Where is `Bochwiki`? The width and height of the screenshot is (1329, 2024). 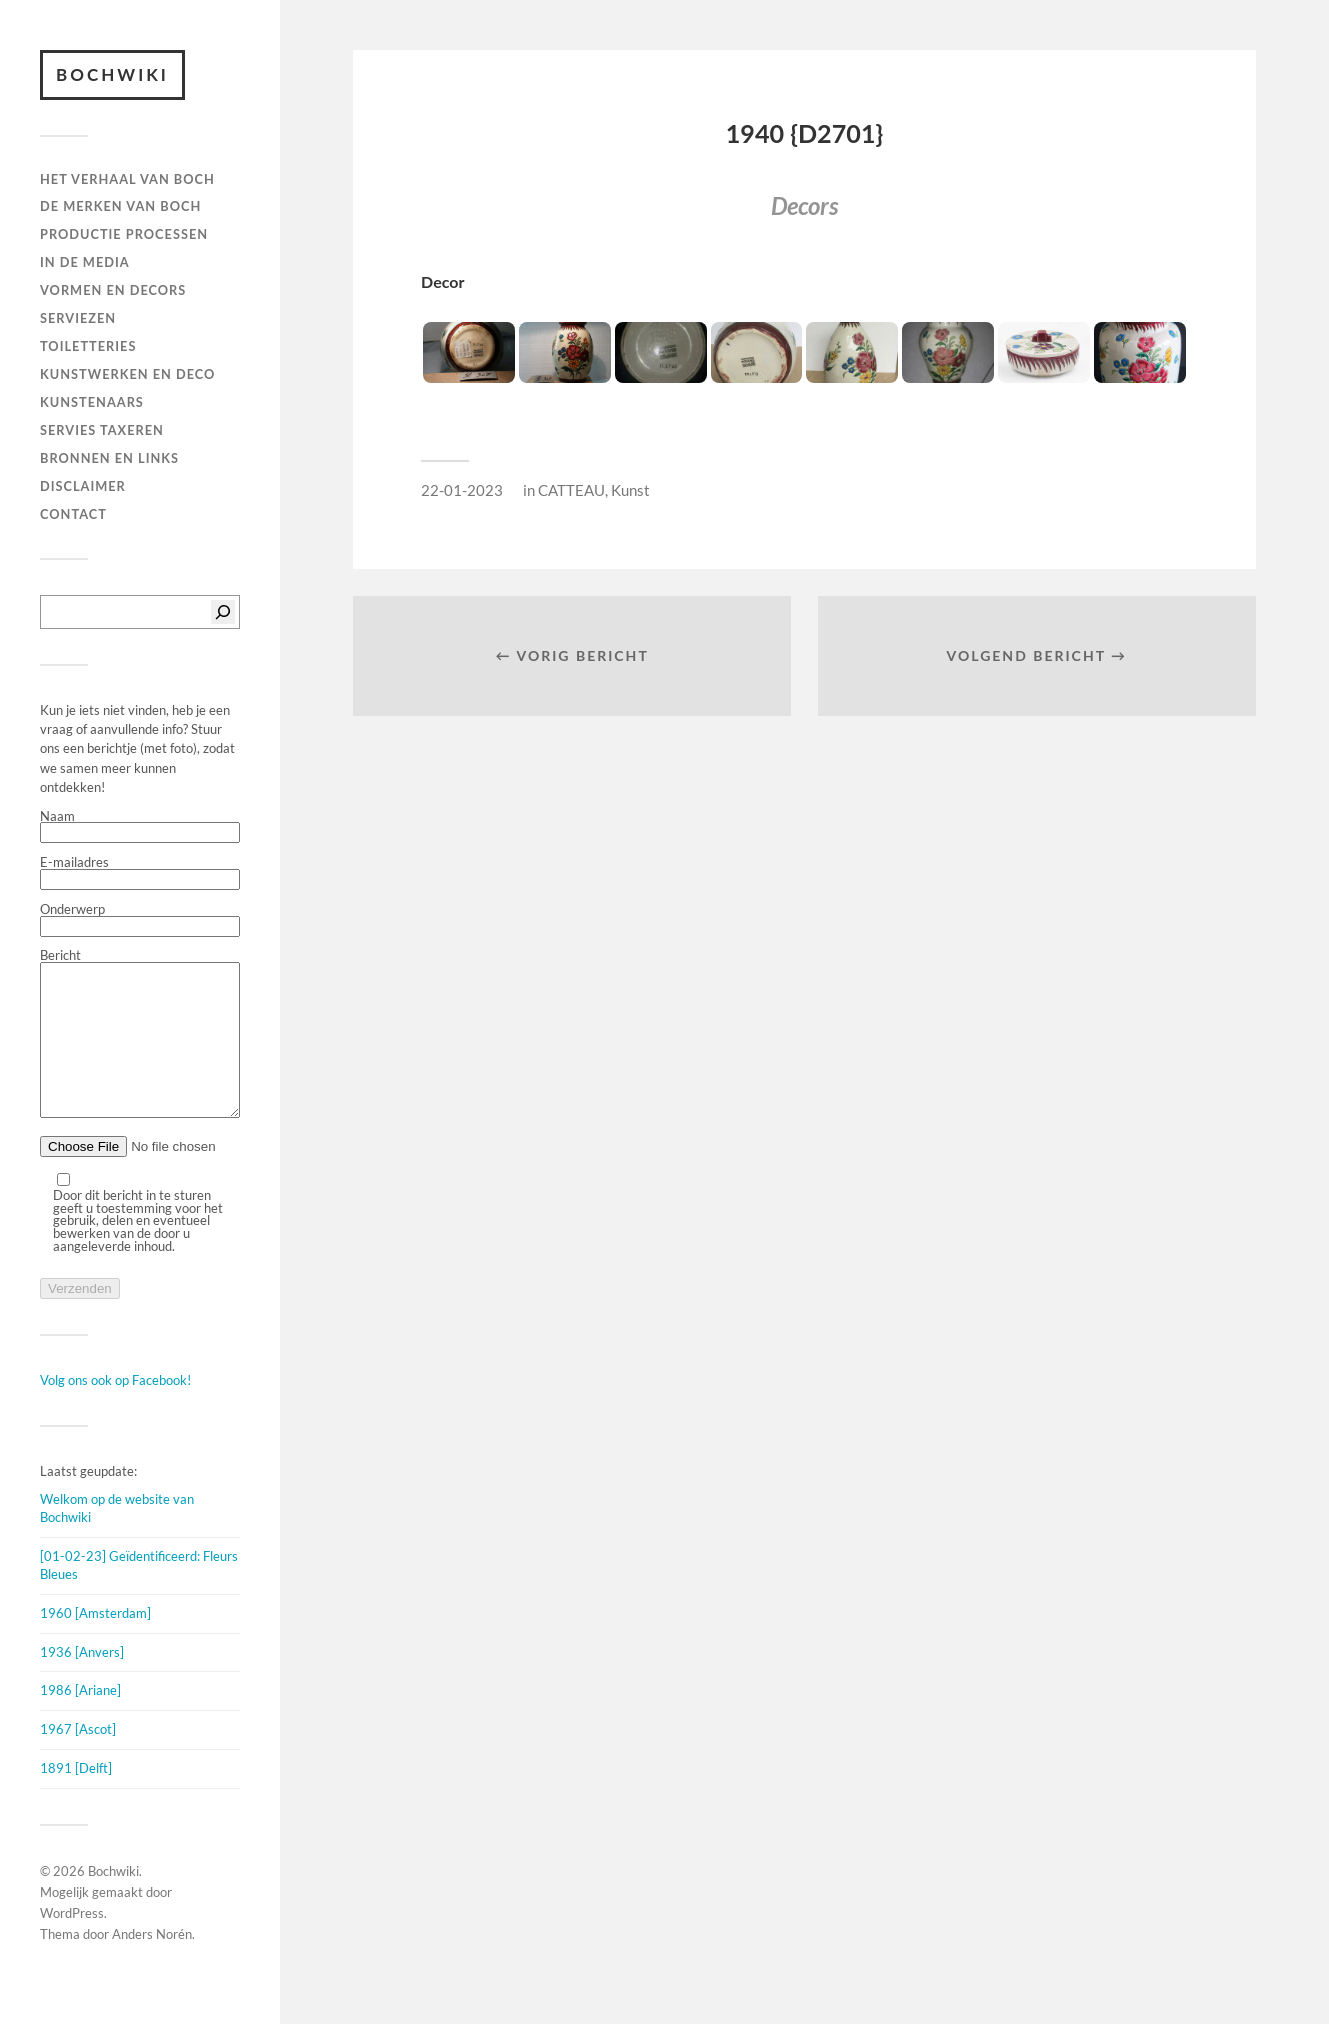 Bochwiki is located at coordinates (112, 74).